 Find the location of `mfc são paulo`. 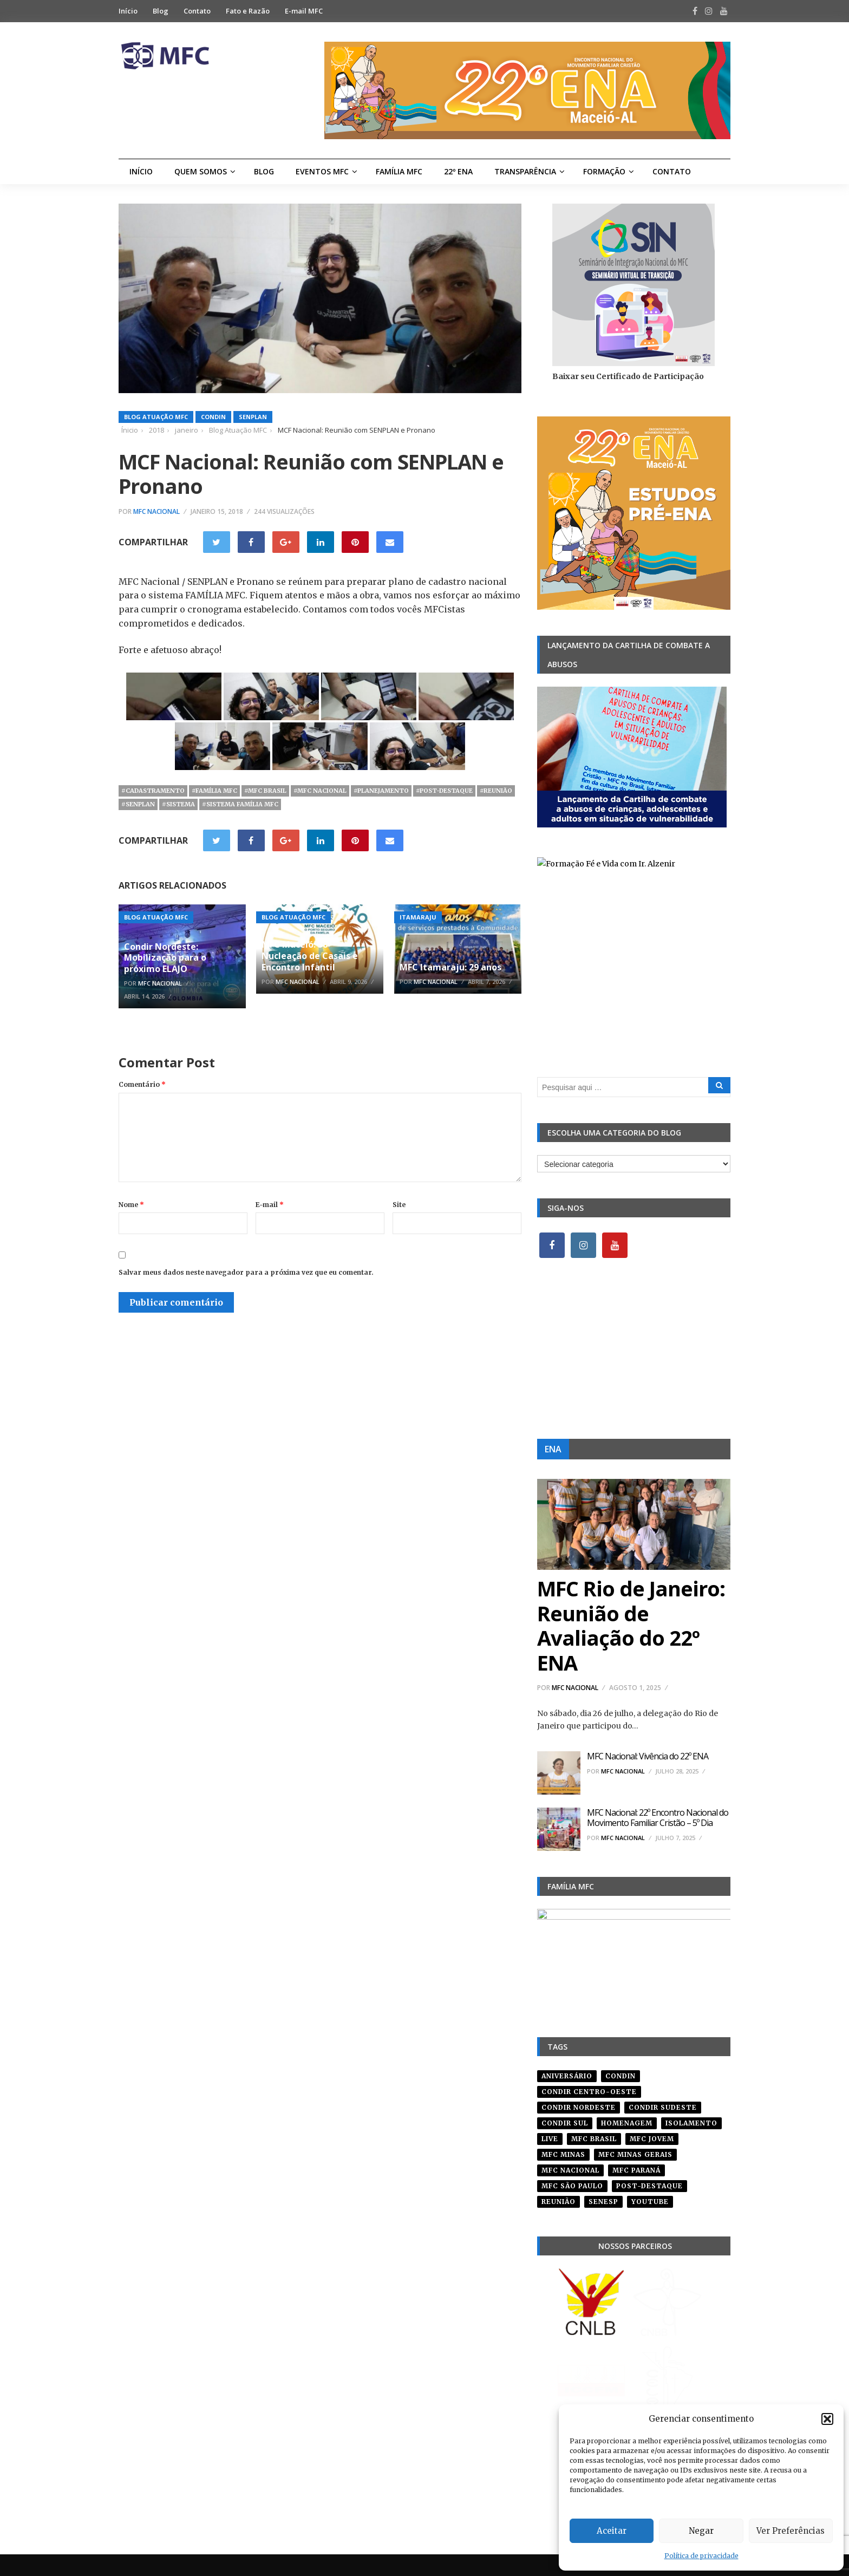

mfc são paulo is located at coordinates (572, 2186).